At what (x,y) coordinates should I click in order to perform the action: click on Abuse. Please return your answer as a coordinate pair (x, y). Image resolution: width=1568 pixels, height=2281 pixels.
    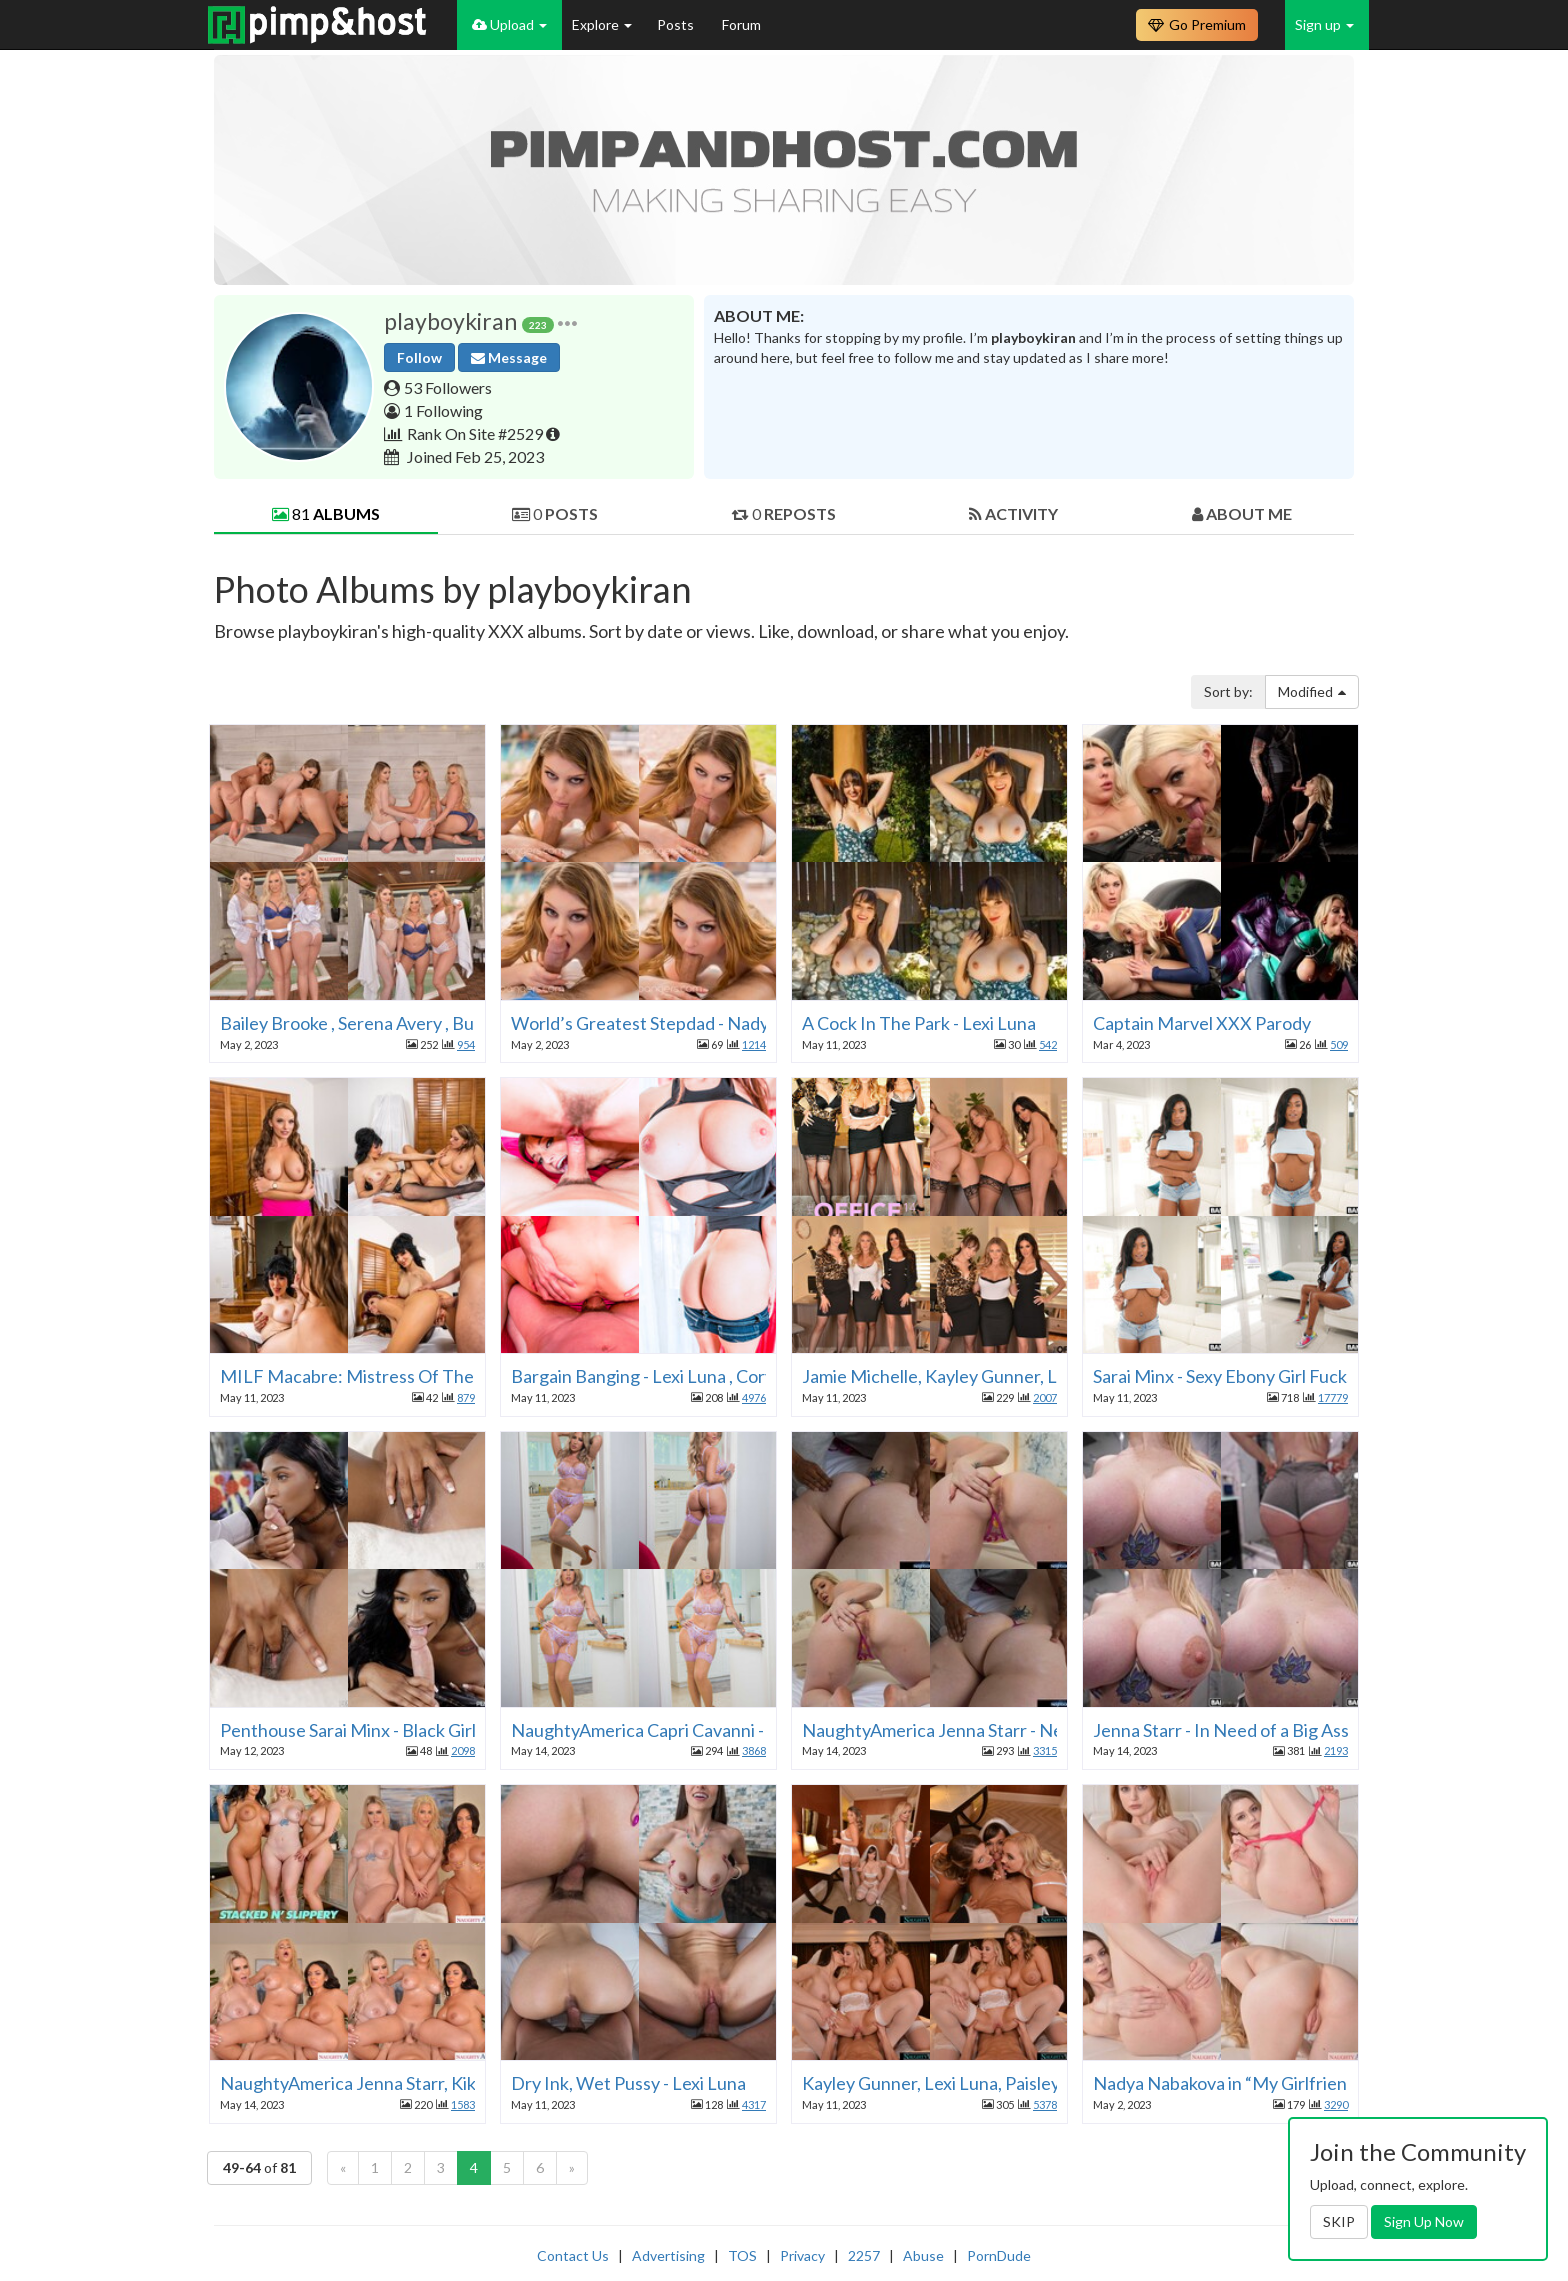
    Looking at the image, I should click on (923, 2255).